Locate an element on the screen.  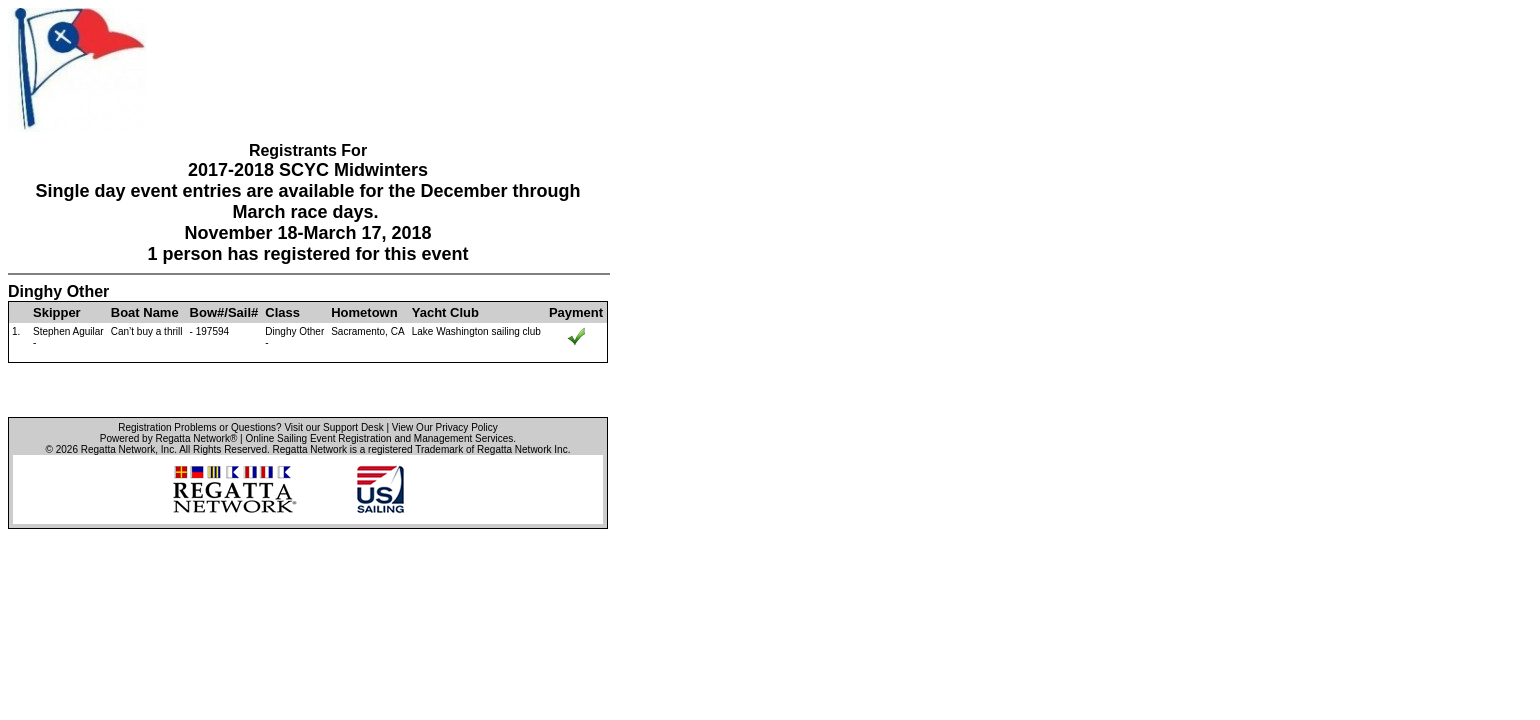
Visit our Support Desk is located at coordinates (333, 427).